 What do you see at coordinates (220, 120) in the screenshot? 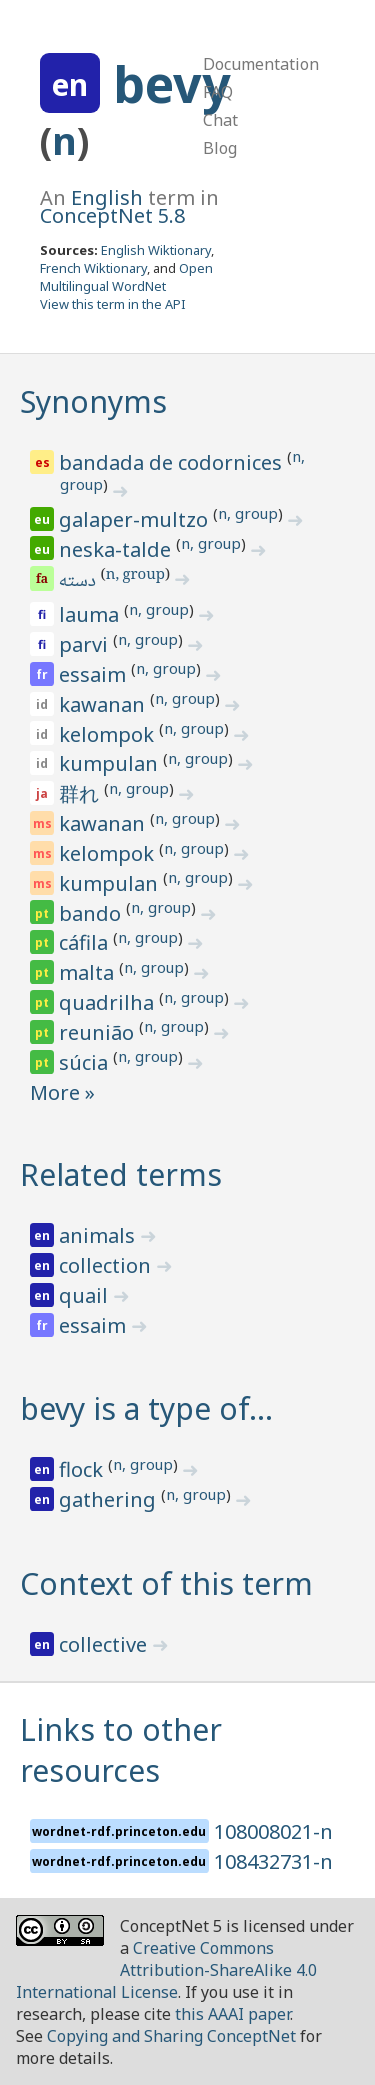
I see `Chat` at bounding box center [220, 120].